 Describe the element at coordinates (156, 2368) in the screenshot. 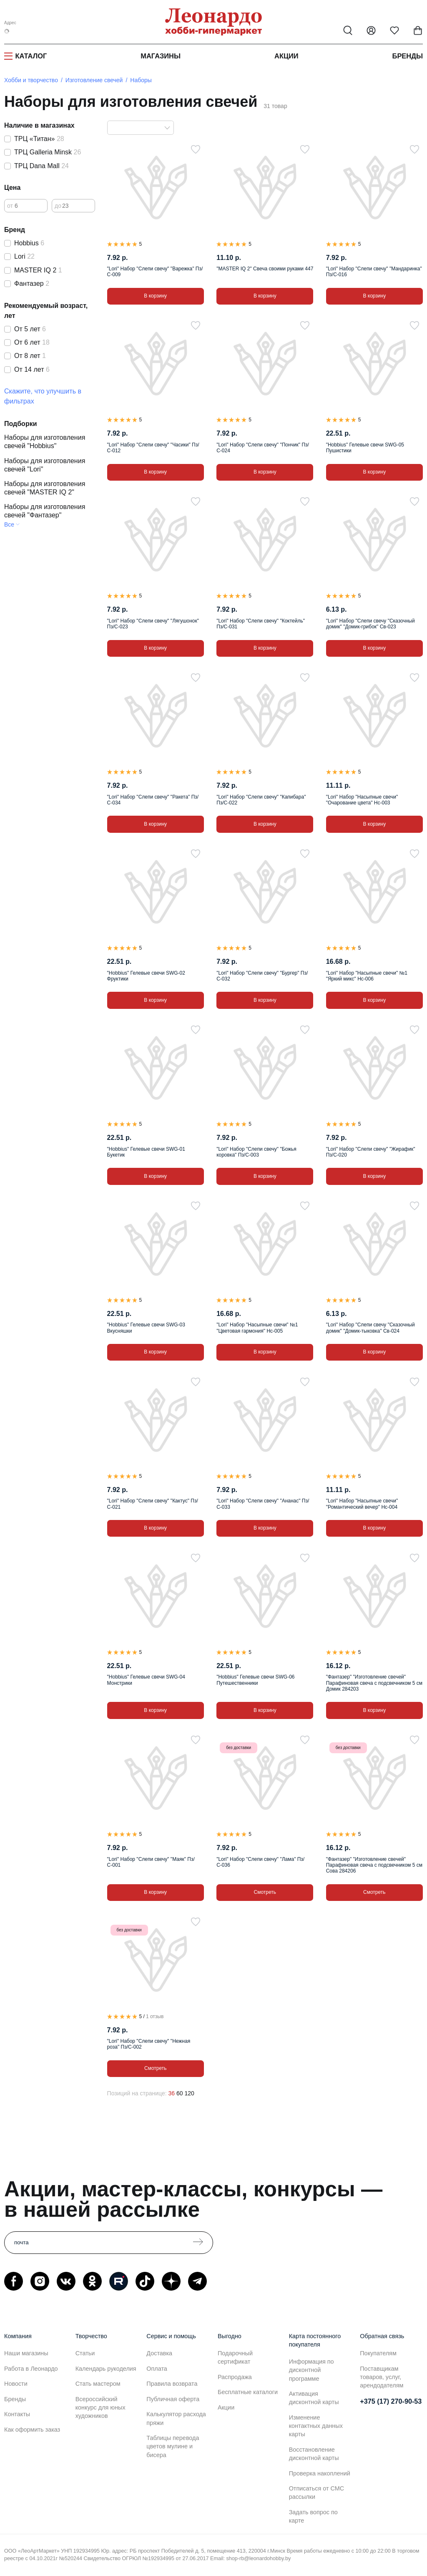

I see `Оплата` at that location.